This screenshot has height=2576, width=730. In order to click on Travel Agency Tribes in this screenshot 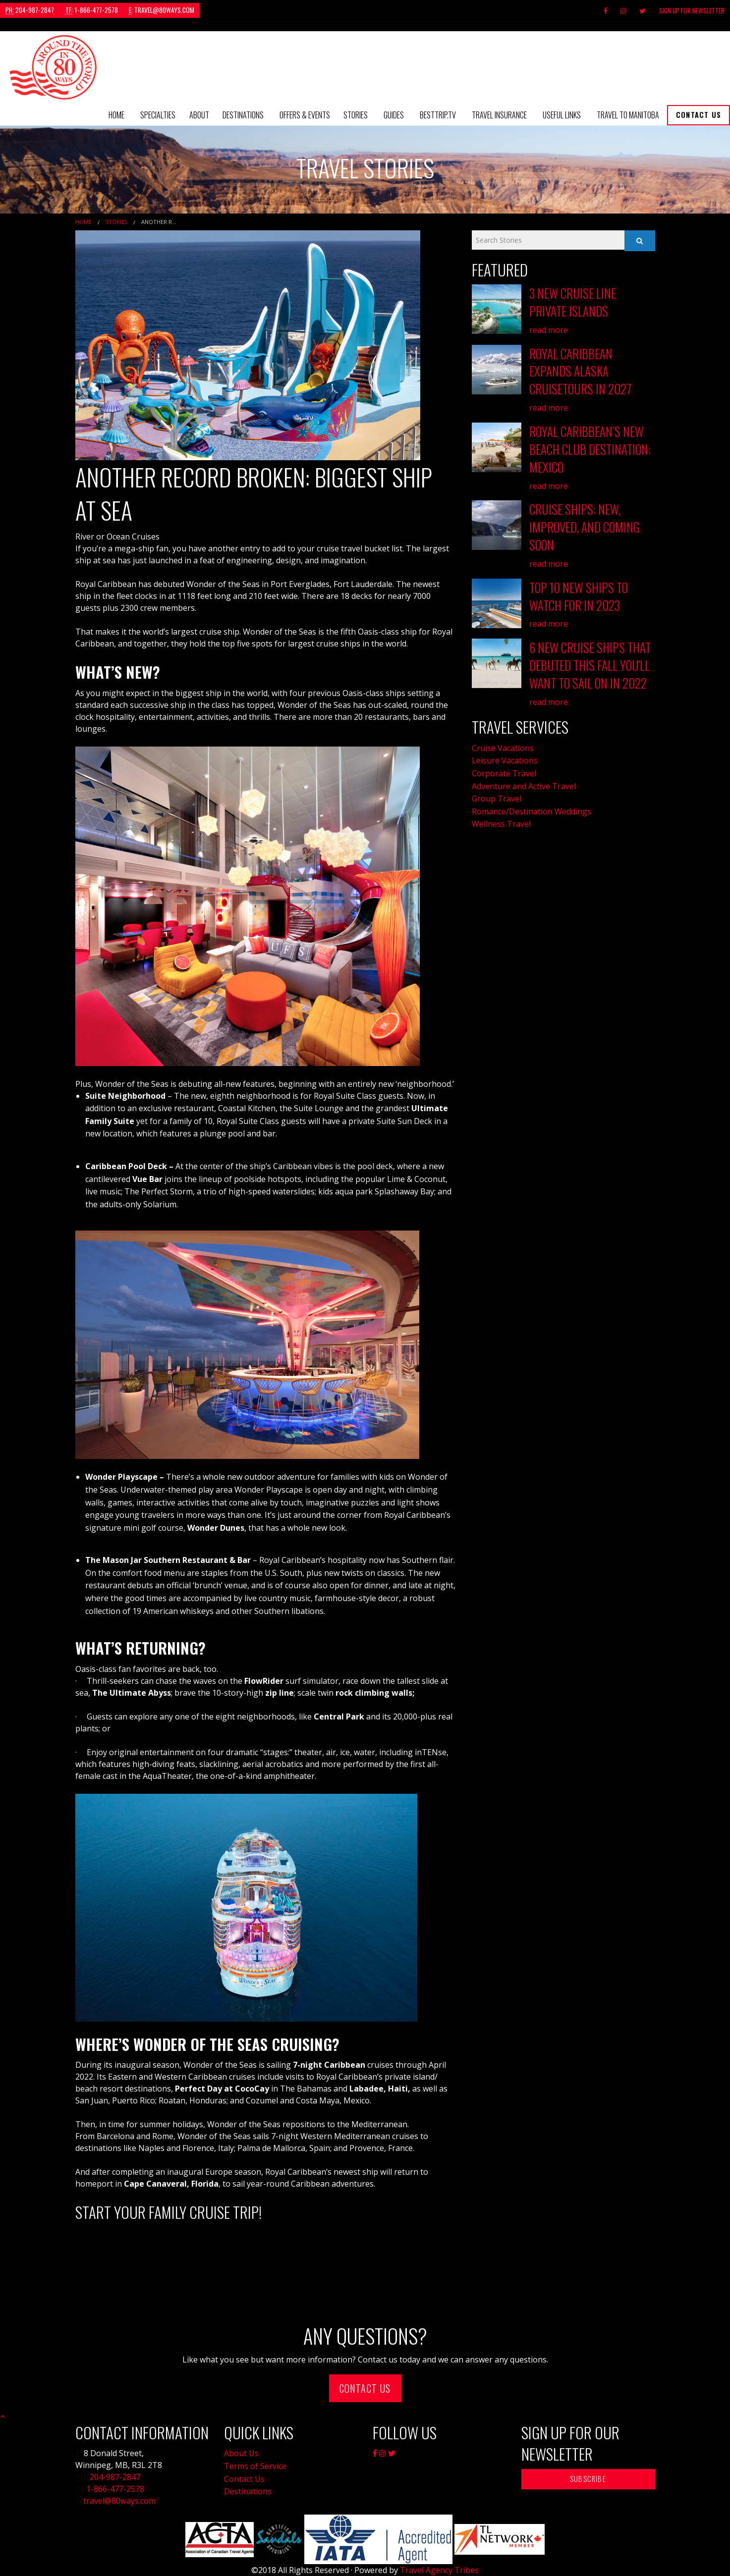, I will do `click(439, 2570)`.